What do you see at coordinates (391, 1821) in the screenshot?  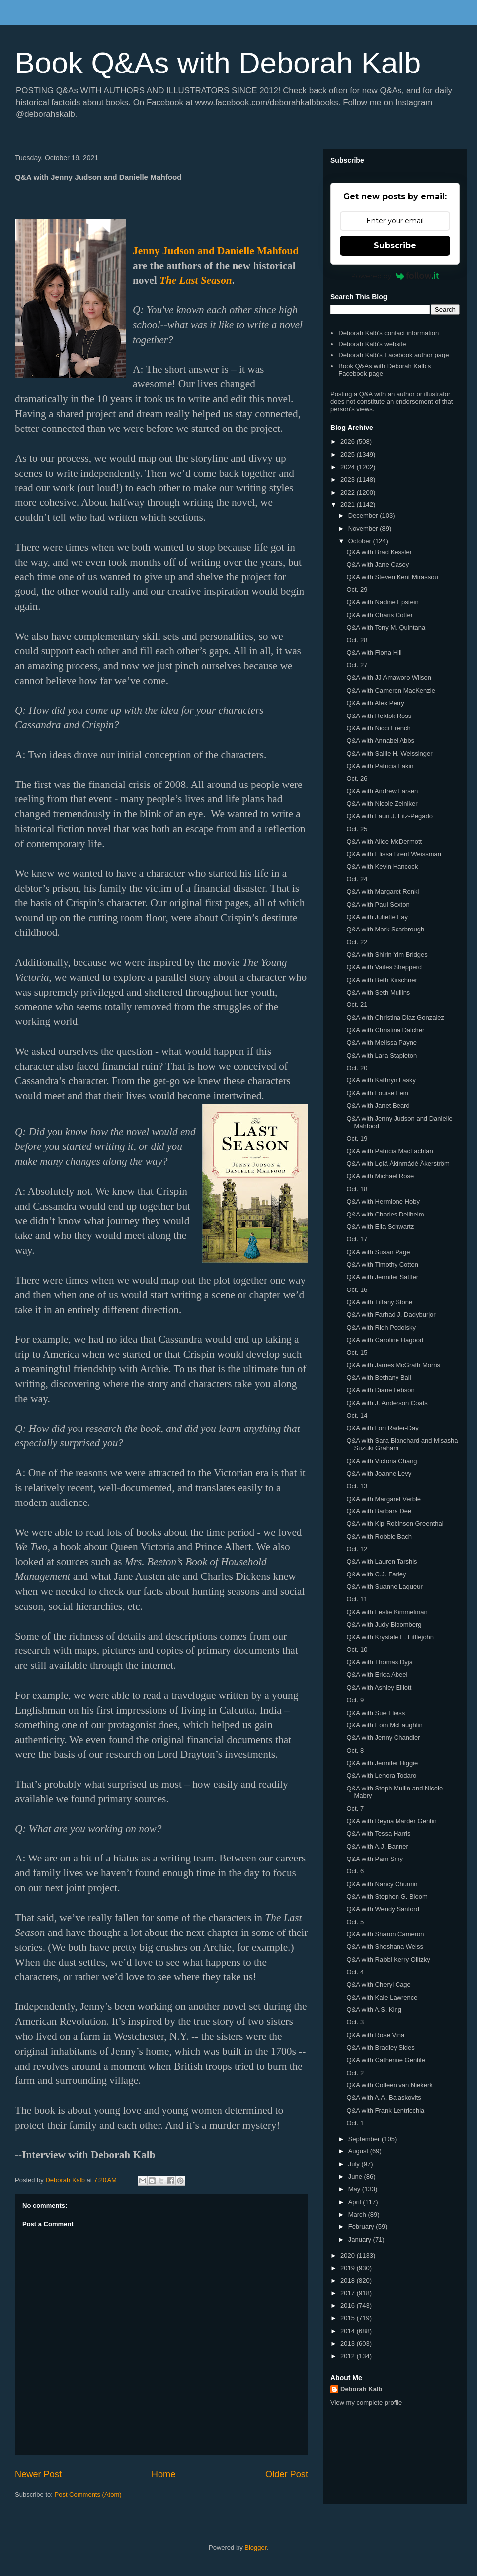 I see `Q&A with Reyna Marder Gentin` at bounding box center [391, 1821].